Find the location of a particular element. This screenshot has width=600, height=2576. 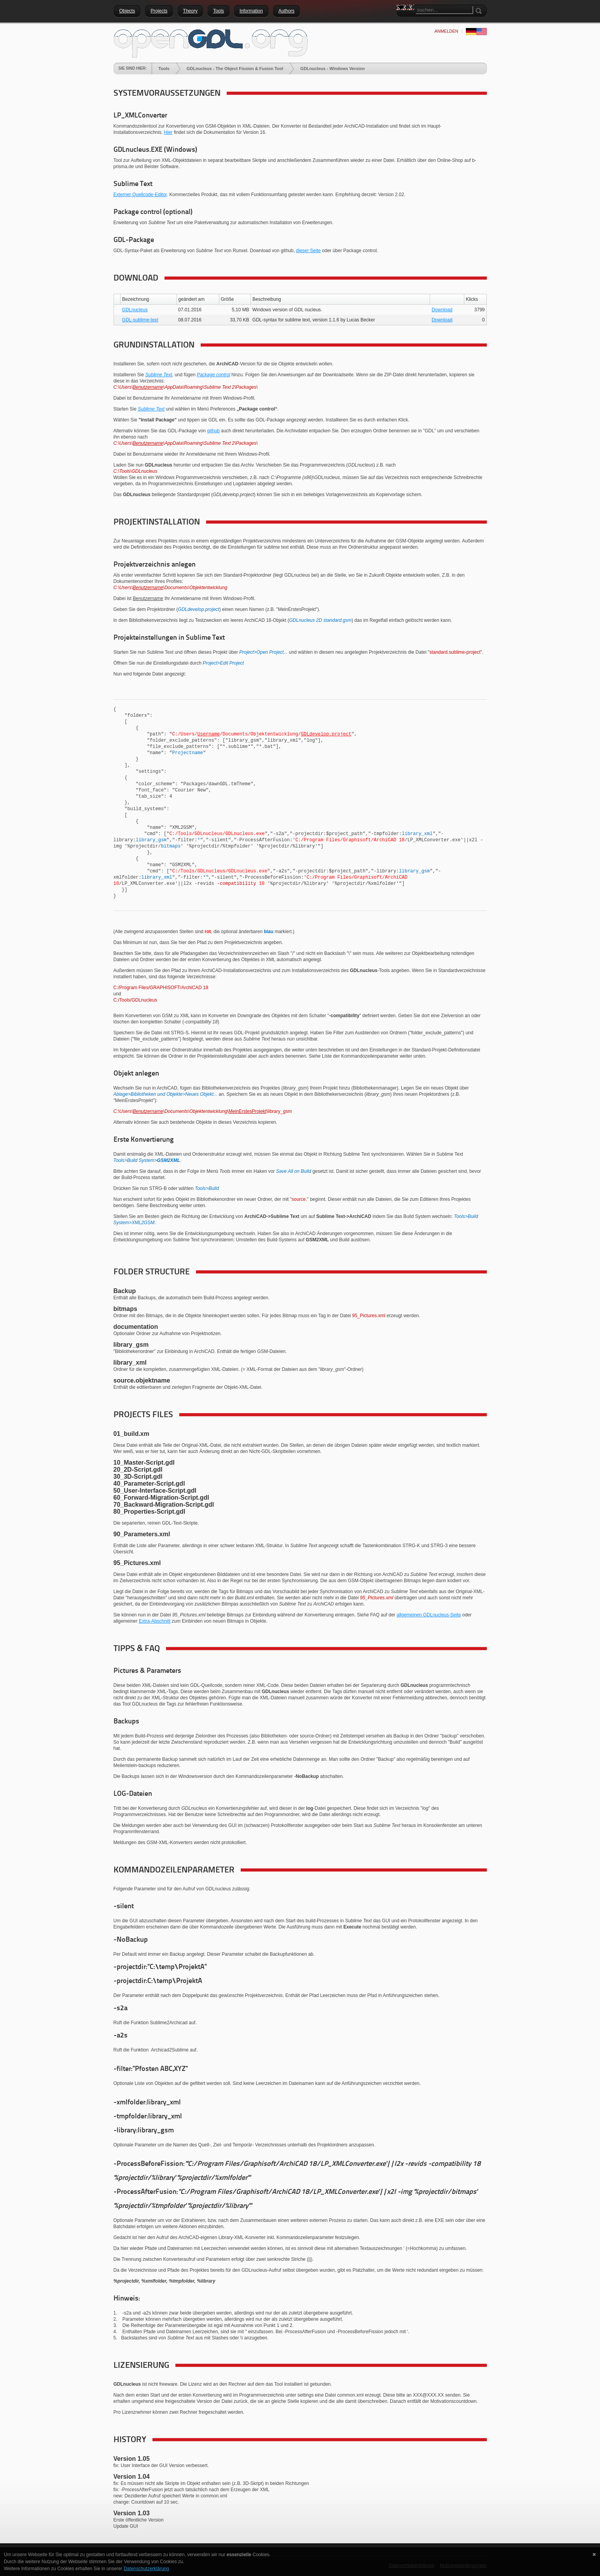

GDL-sublime-text is located at coordinates (140, 320).